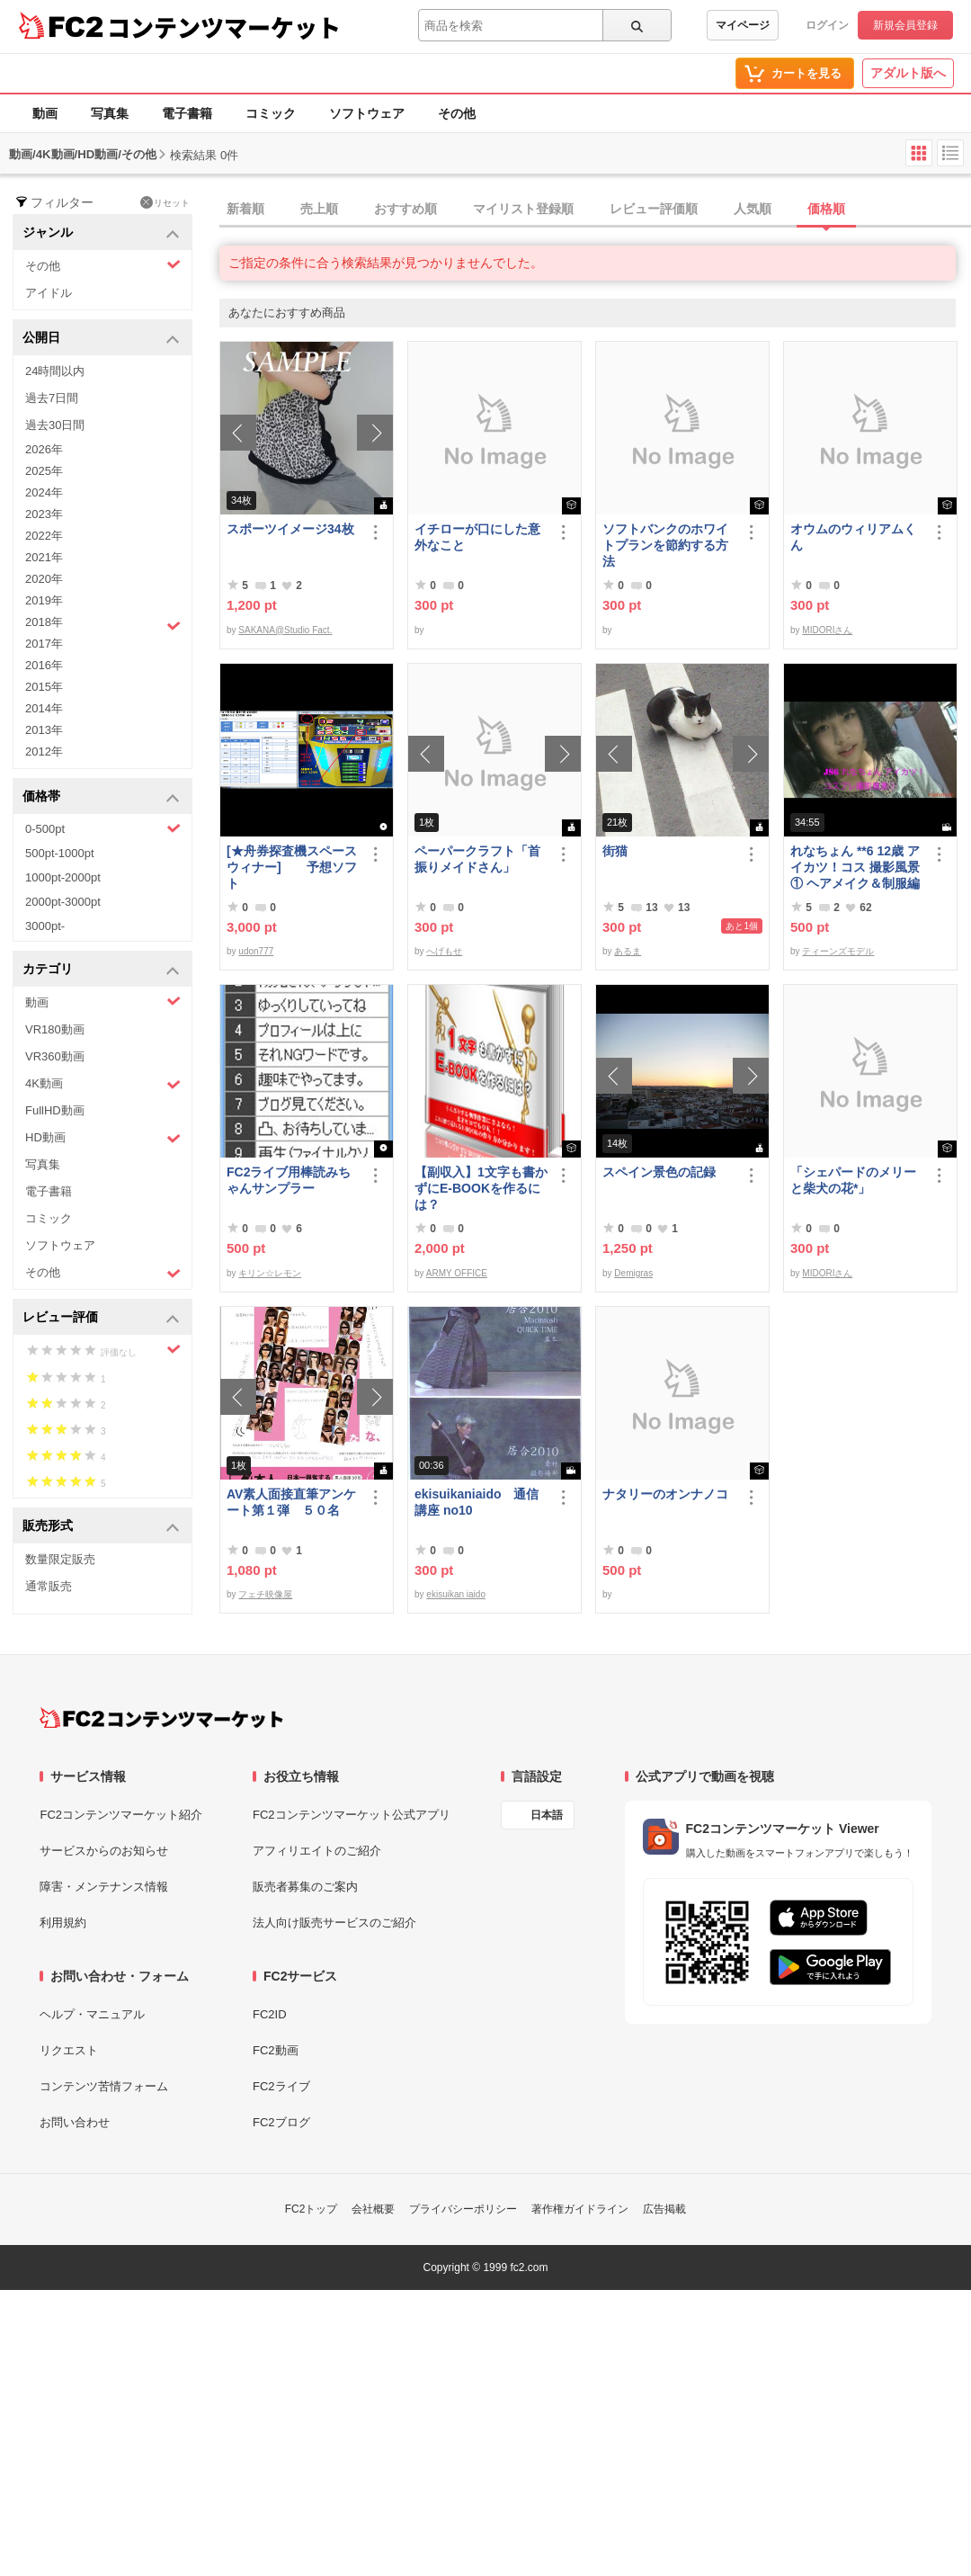 This screenshot has height=2576, width=971. Describe the element at coordinates (317, 1850) in the screenshot. I see `アフィリエイトのご紹介` at that location.